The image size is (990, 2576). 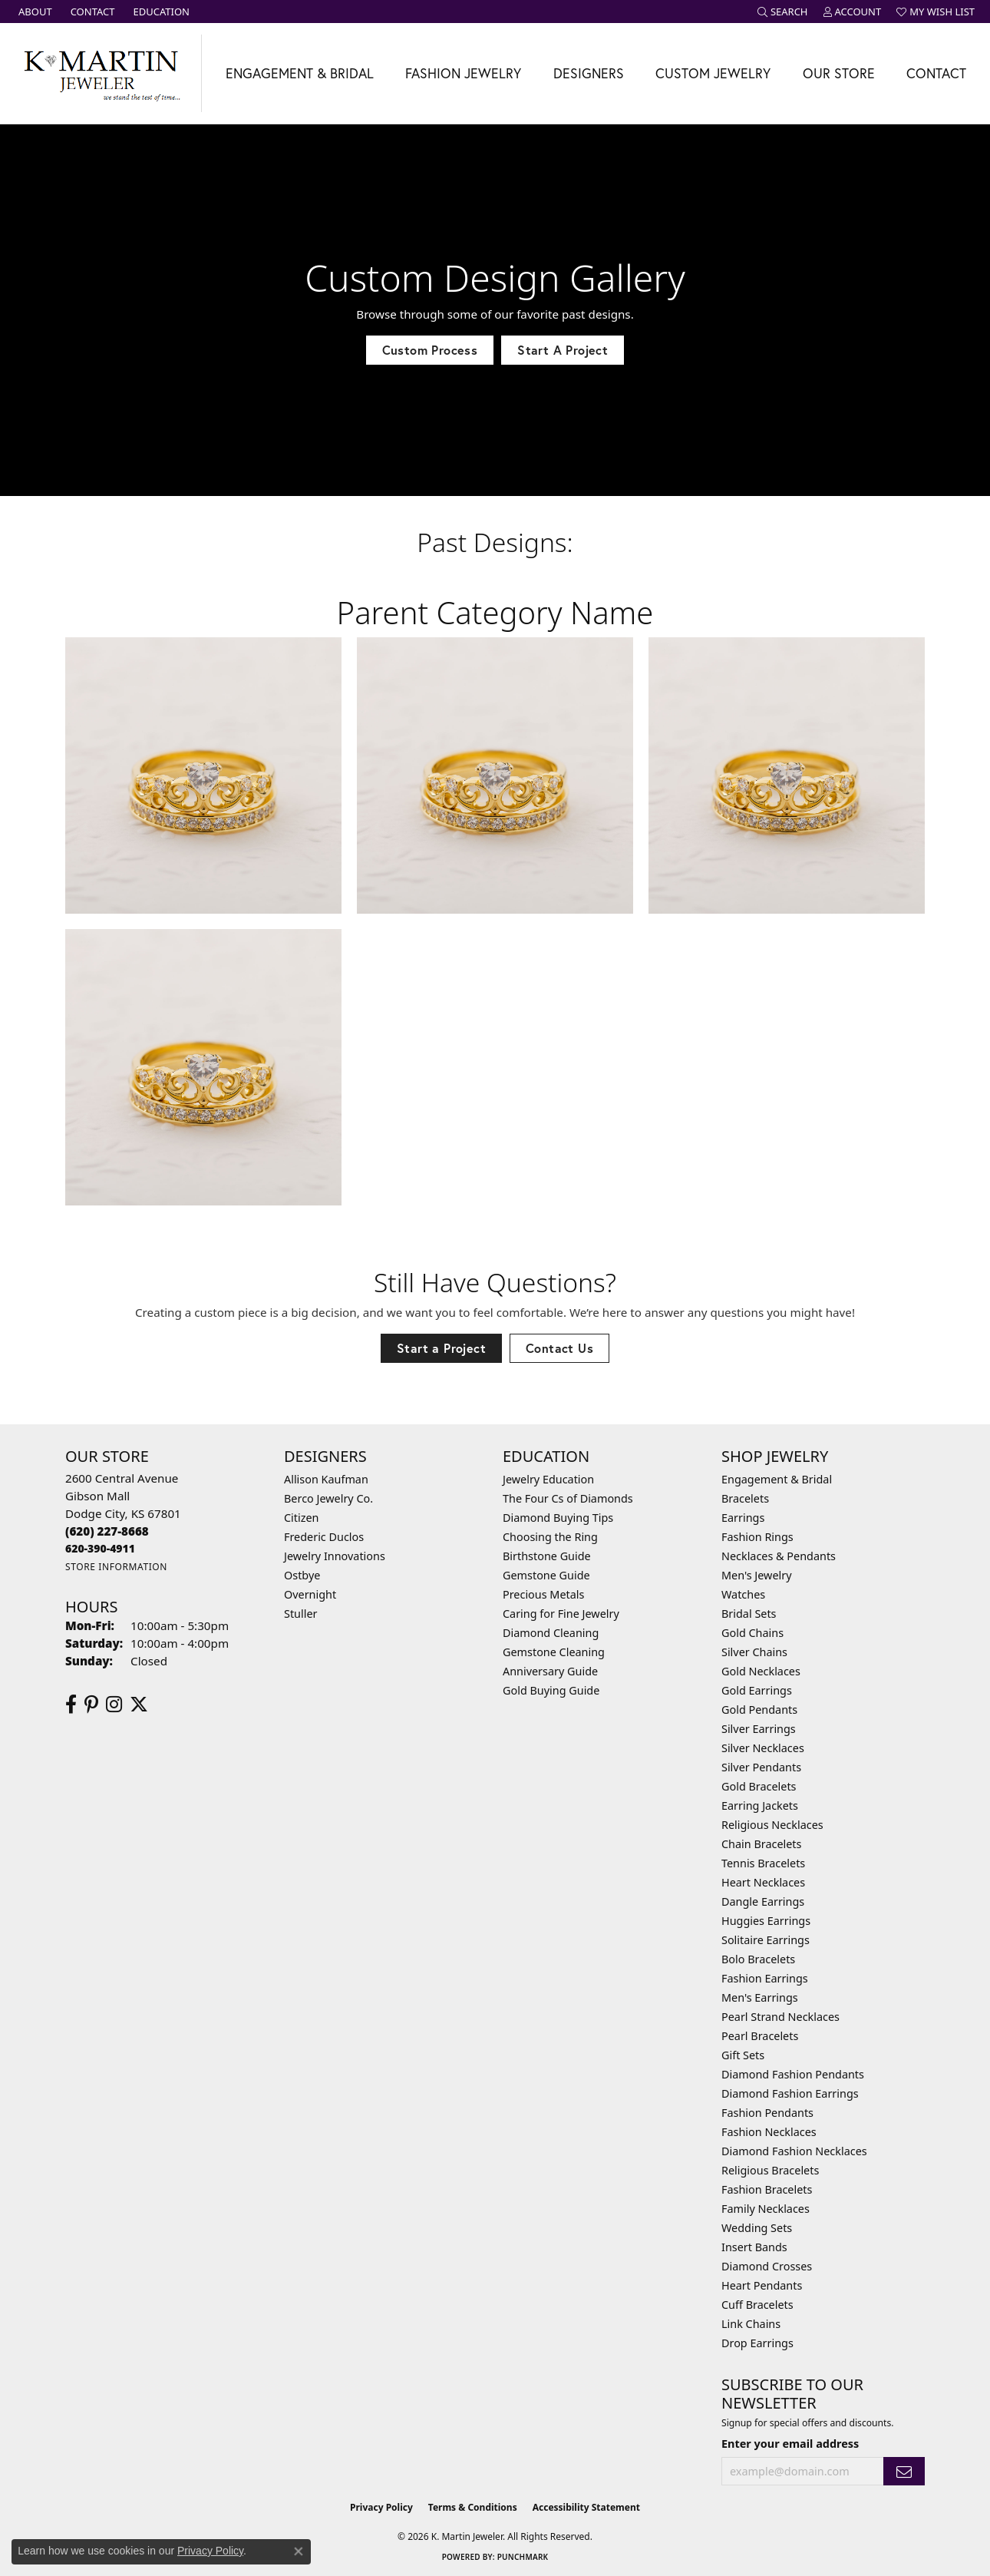 What do you see at coordinates (33, 11) in the screenshot?
I see `[link]` at bounding box center [33, 11].